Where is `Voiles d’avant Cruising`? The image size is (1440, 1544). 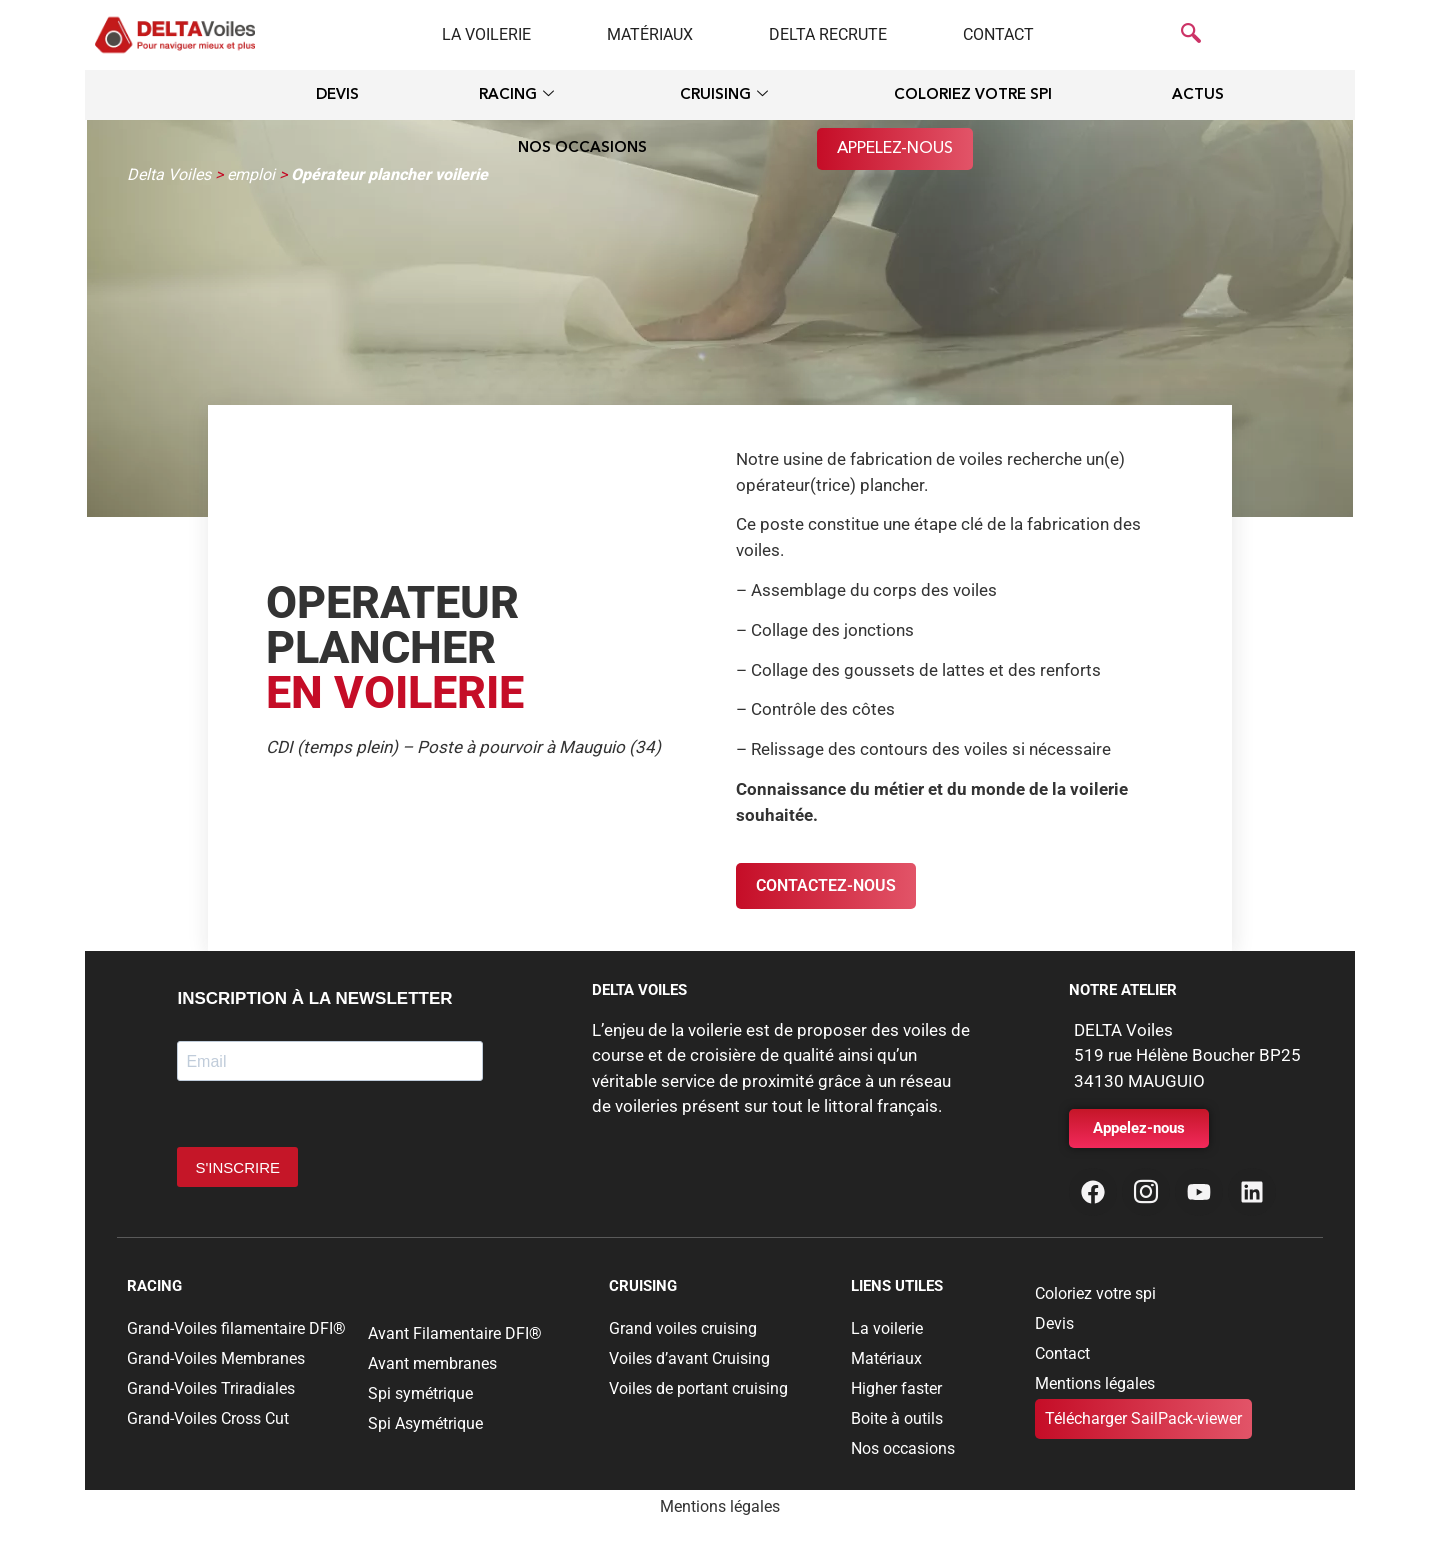 Voiles d’avant Cruising is located at coordinates (689, 1358).